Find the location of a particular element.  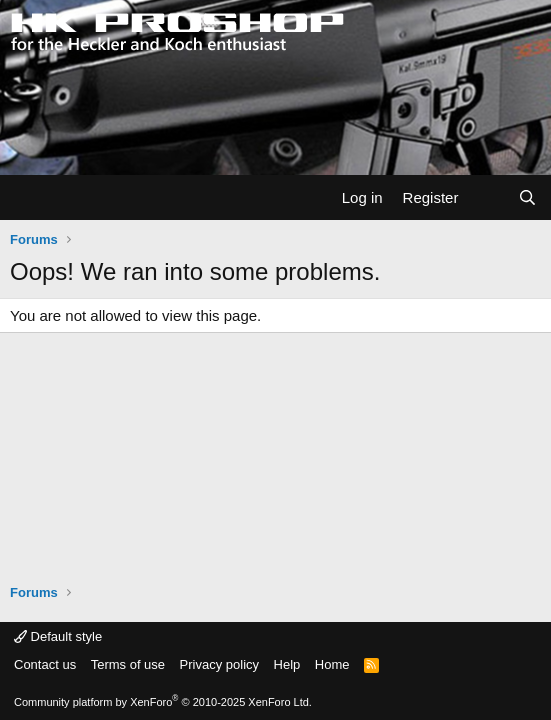

Home is located at coordinates (332, 664).